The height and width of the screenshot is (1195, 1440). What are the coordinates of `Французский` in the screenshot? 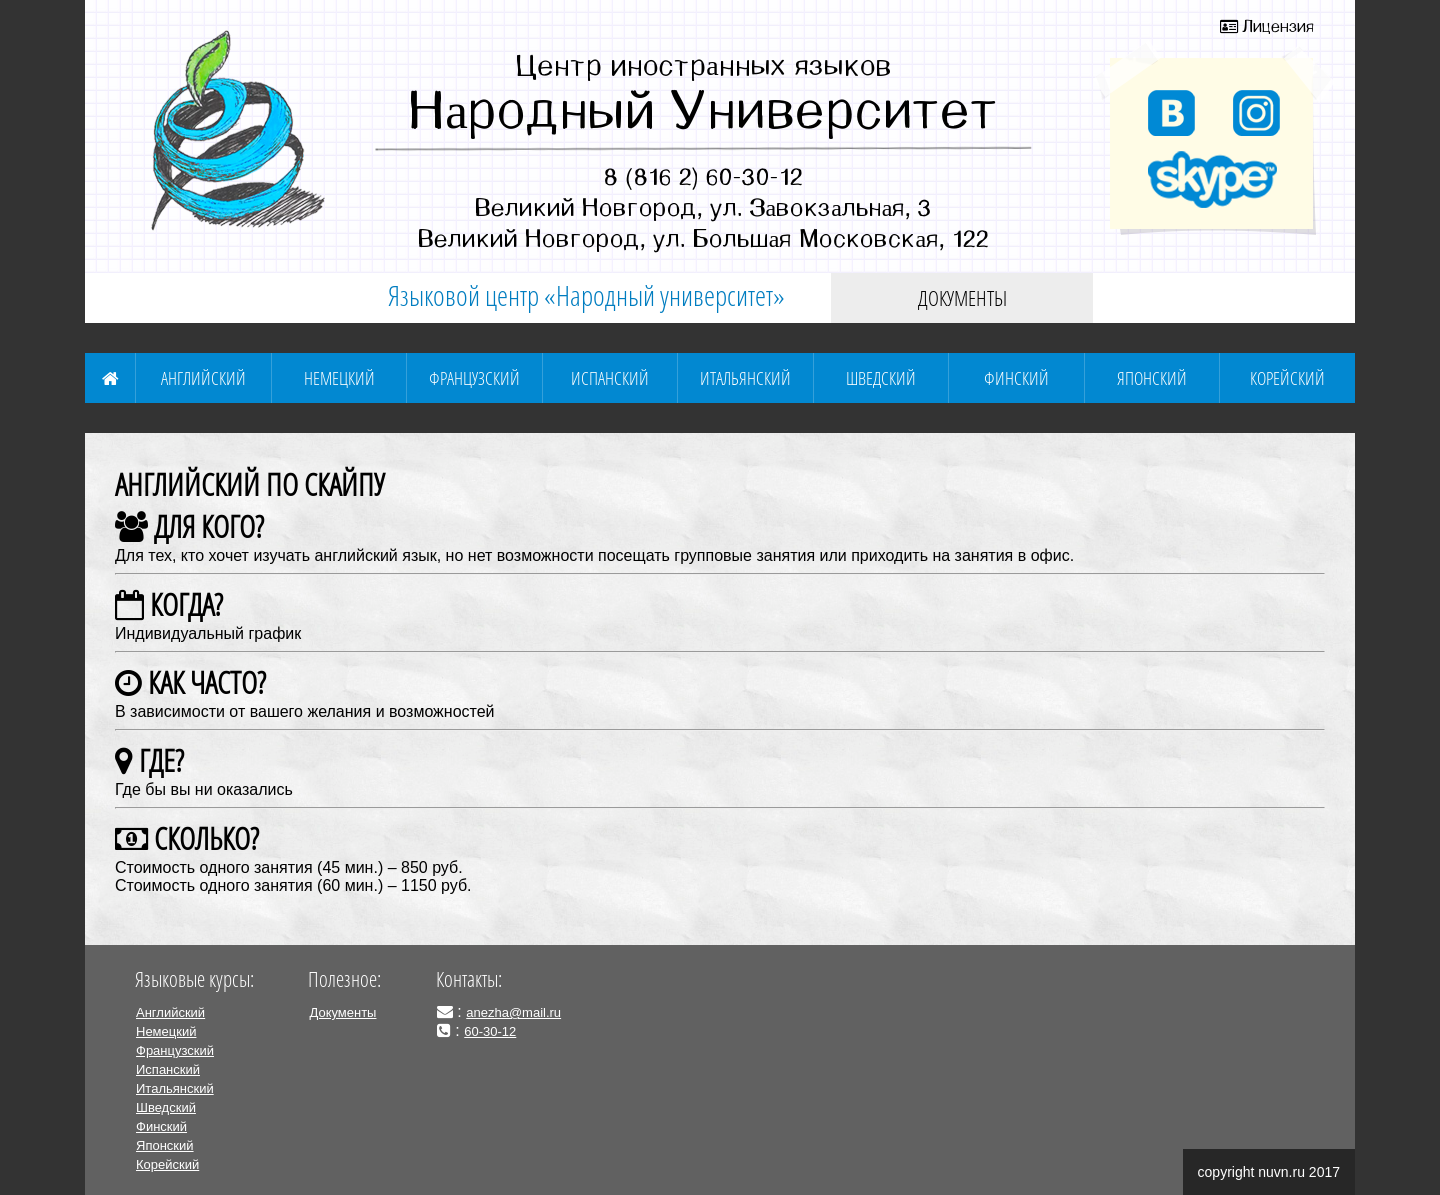 It's located at (474, 378).